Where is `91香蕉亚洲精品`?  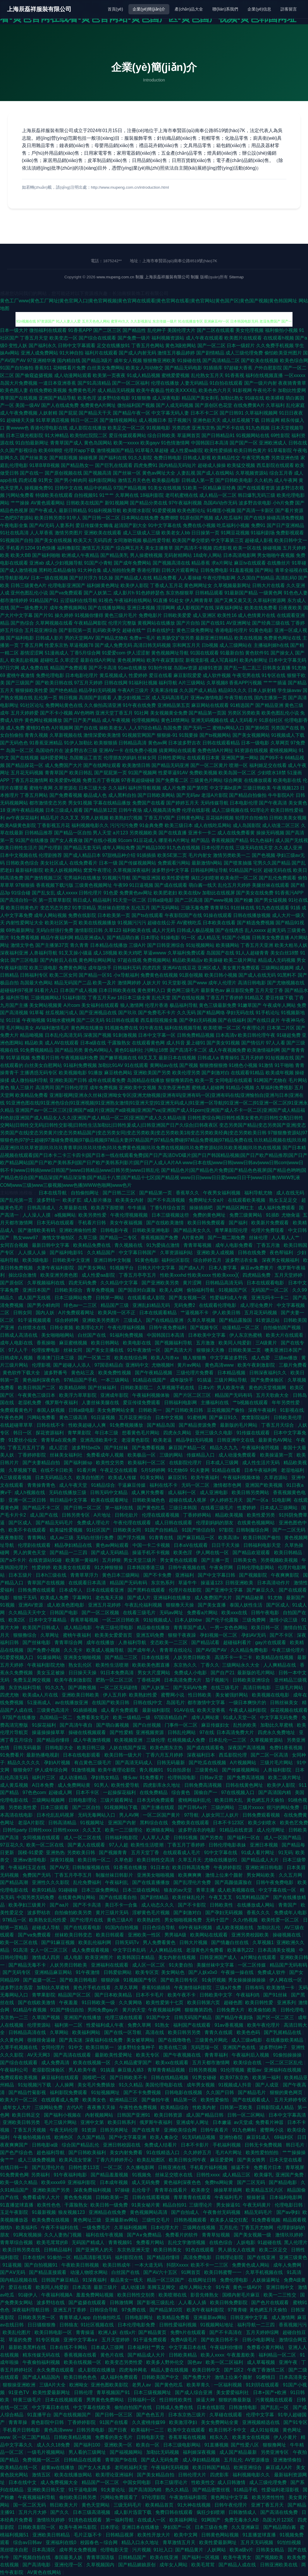
91香蕉亚洲精品 is located at coordinates (46, 742).